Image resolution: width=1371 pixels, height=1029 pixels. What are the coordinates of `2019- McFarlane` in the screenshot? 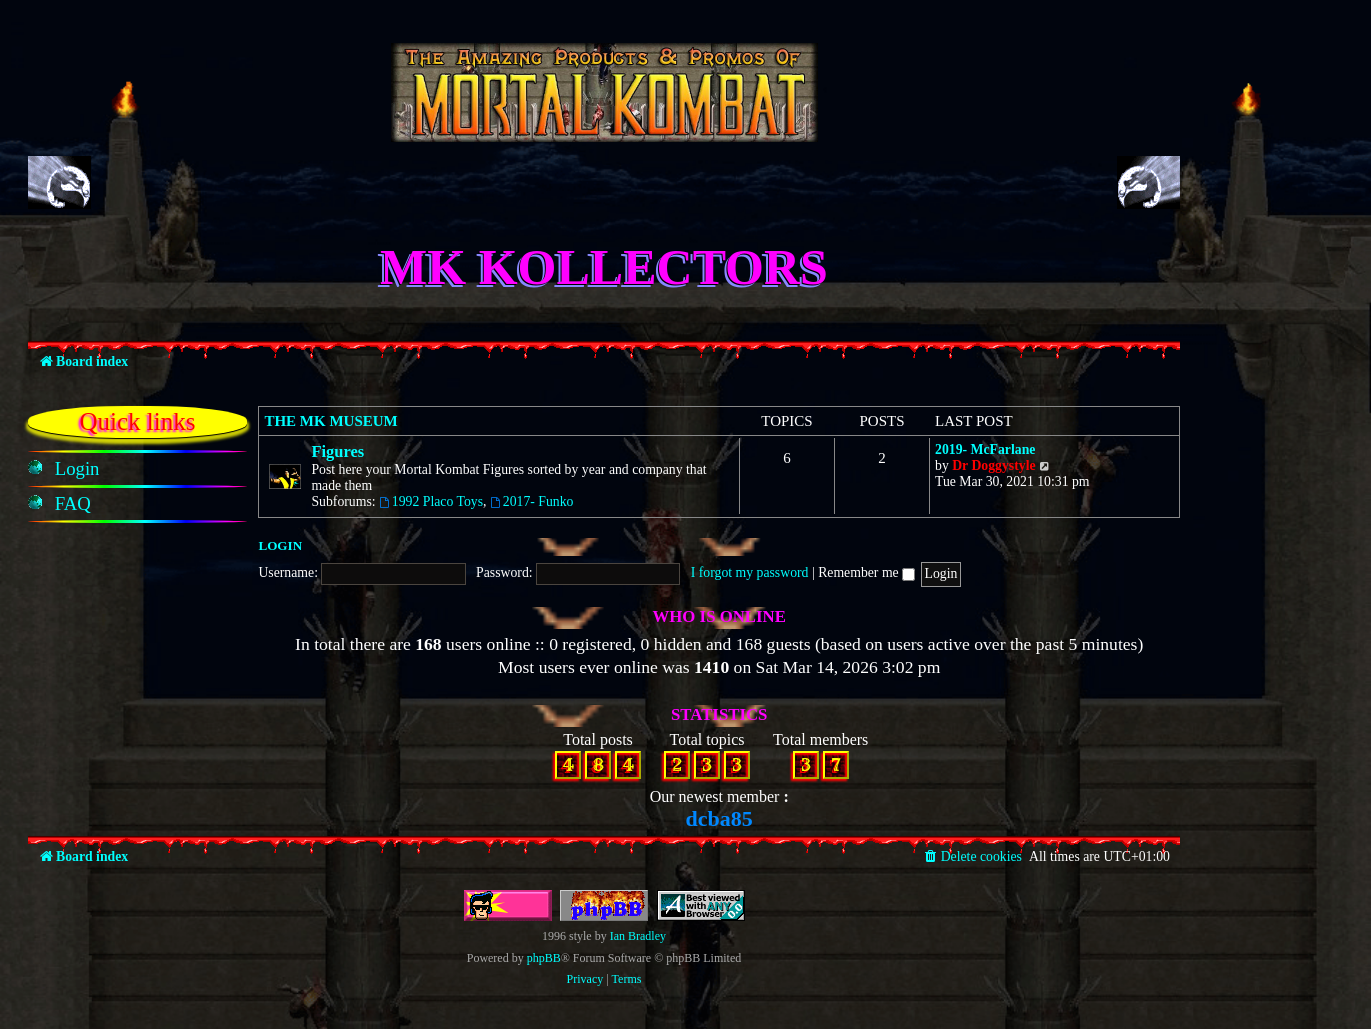 It's located at (985, 449).